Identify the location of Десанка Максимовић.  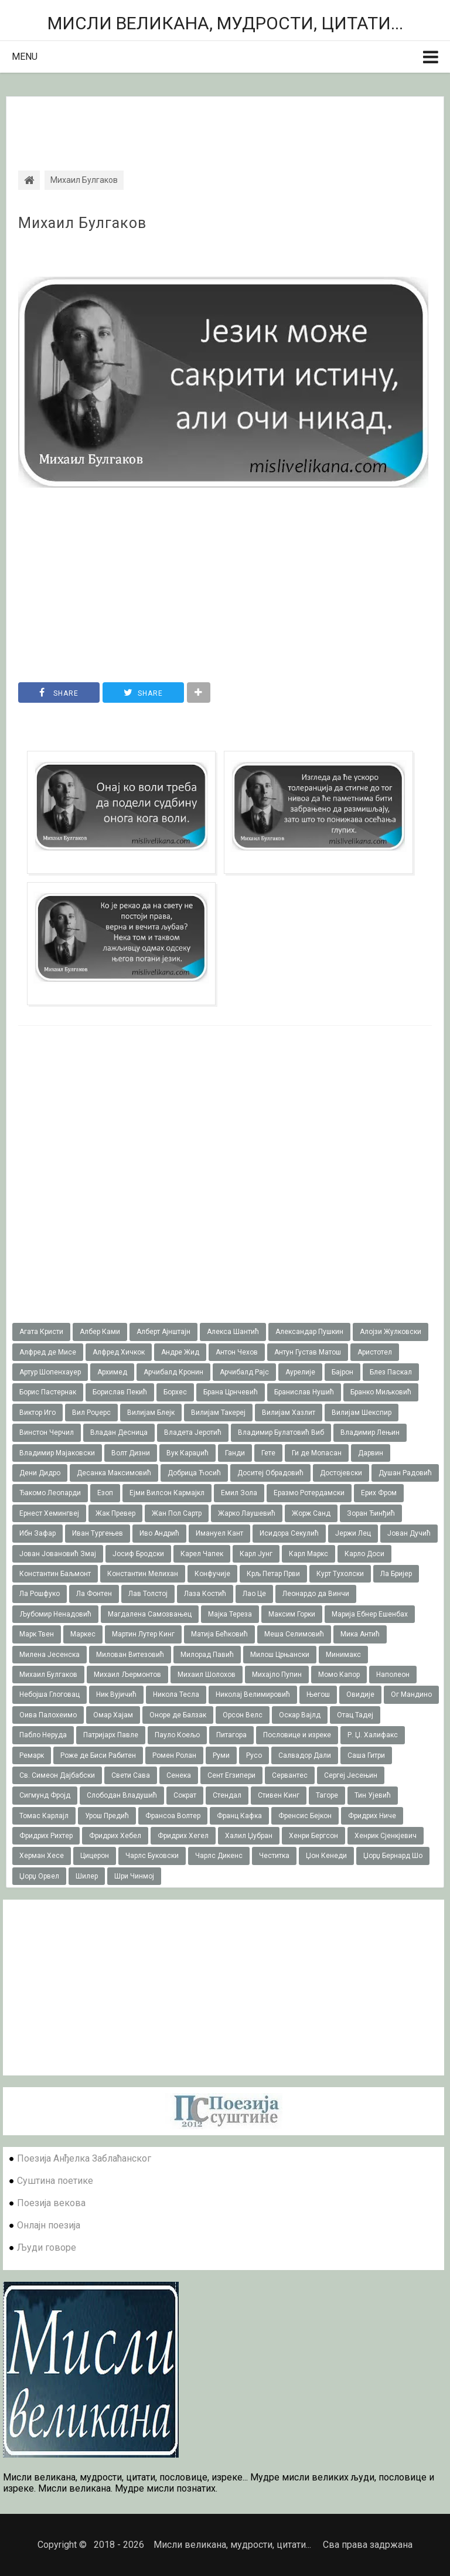
(114, 1473).